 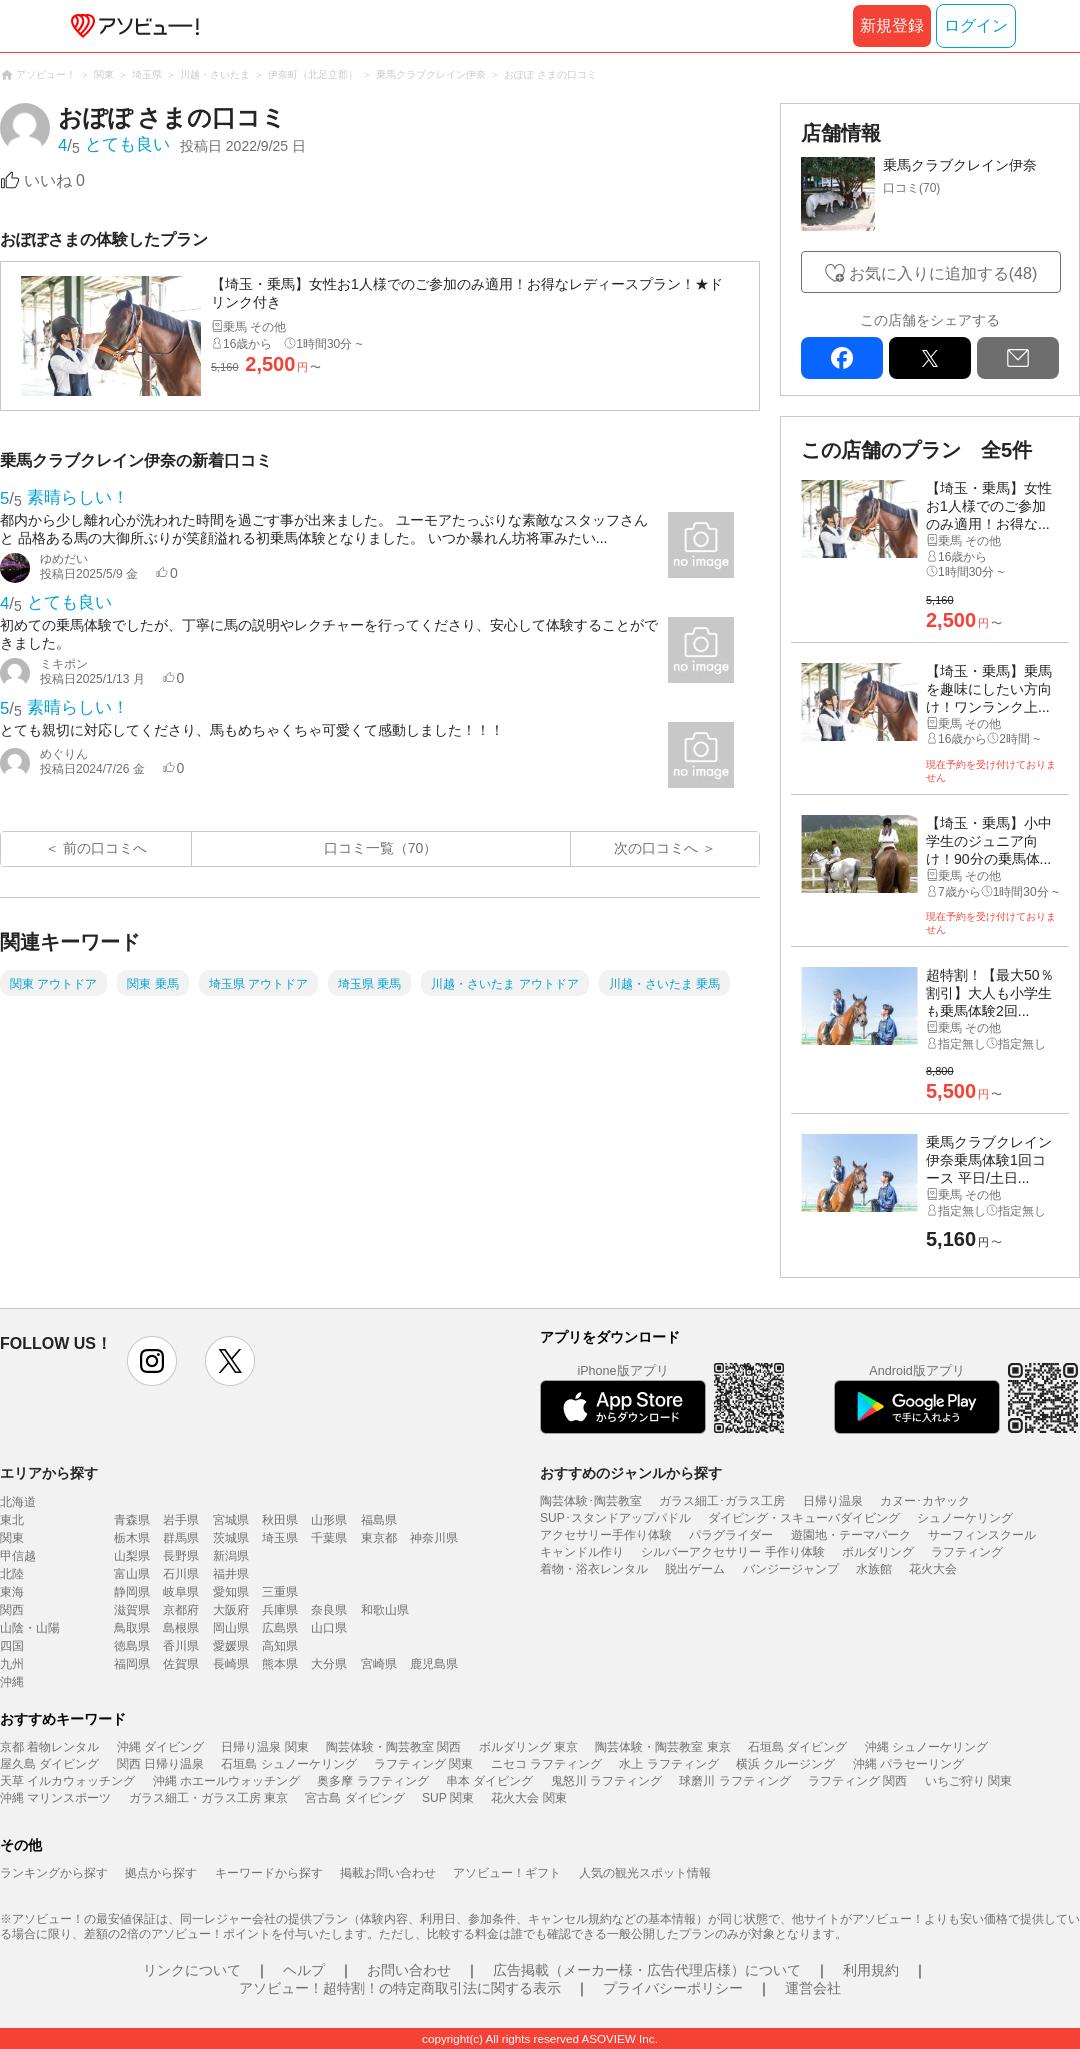 I want to click on 球磨川 ラフティング, so click(x=734, y=1781).